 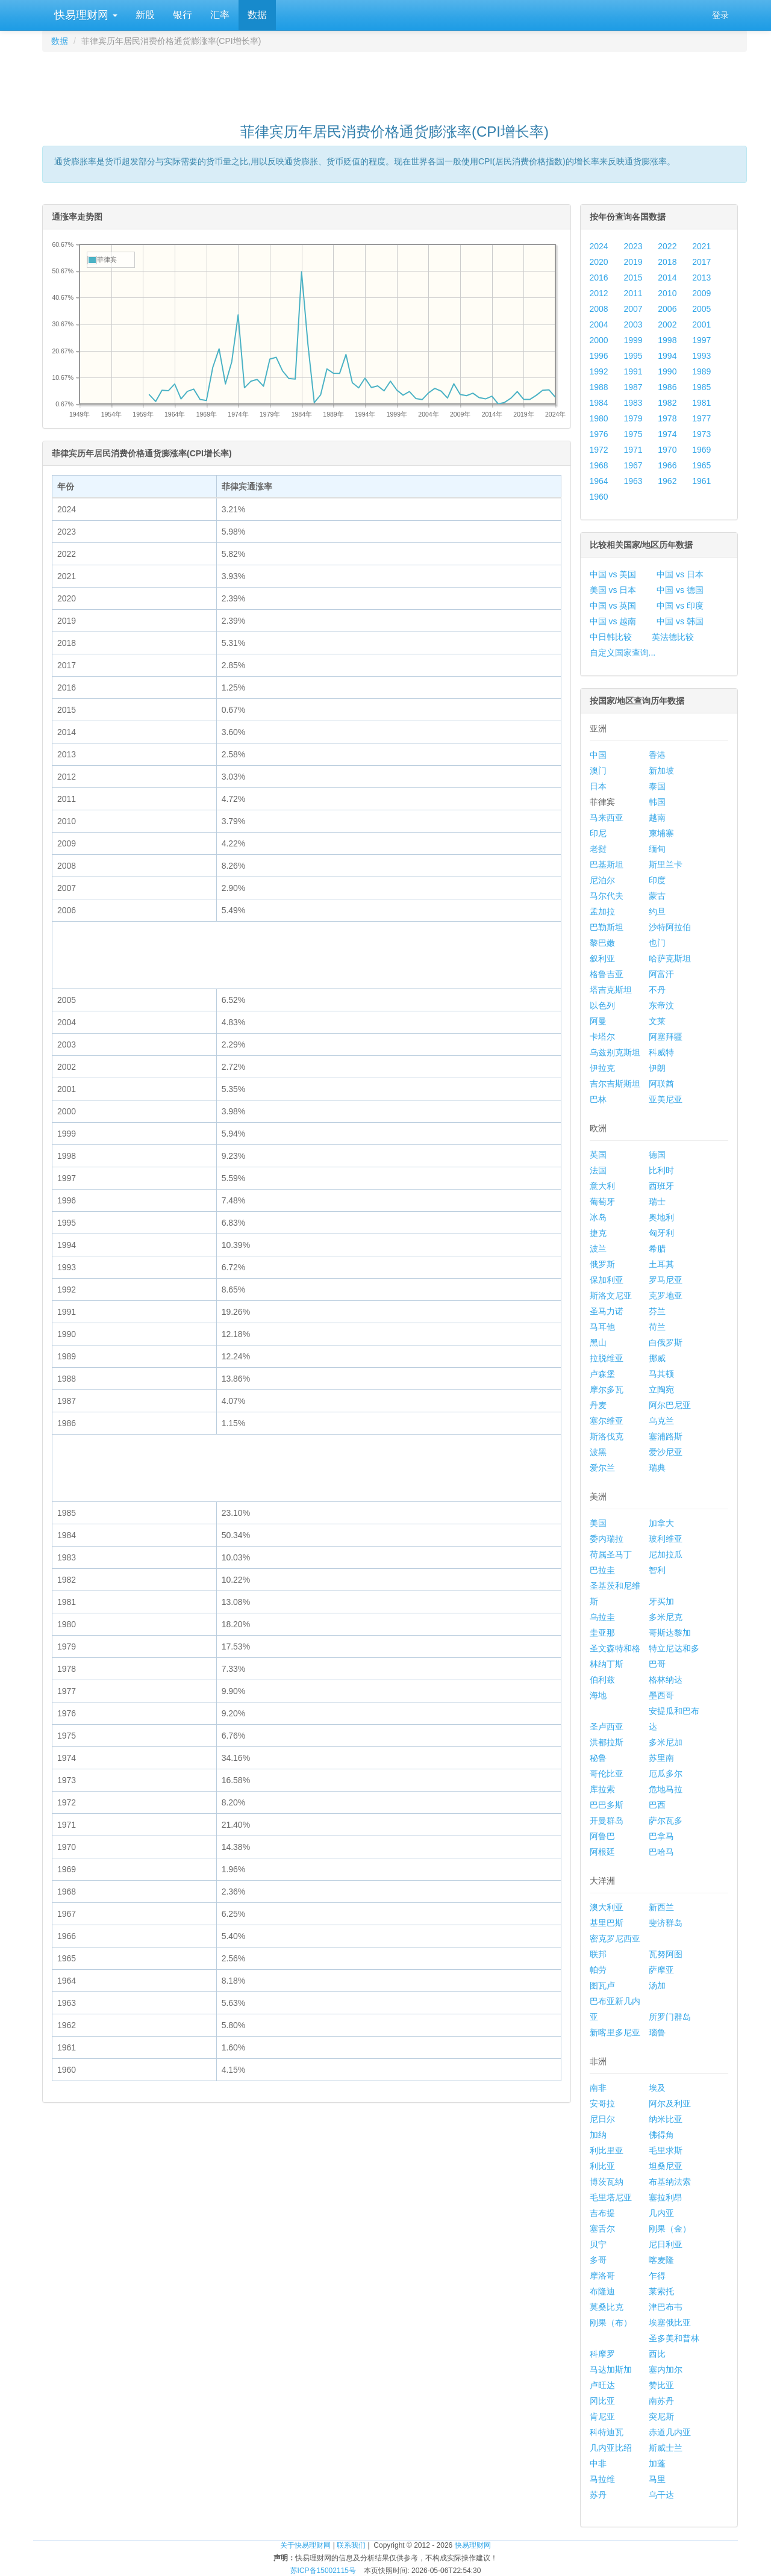 What do you see at coordinates (598, 1154) in the screenshot?
I see `英国` at bounding box center [598, 1154].